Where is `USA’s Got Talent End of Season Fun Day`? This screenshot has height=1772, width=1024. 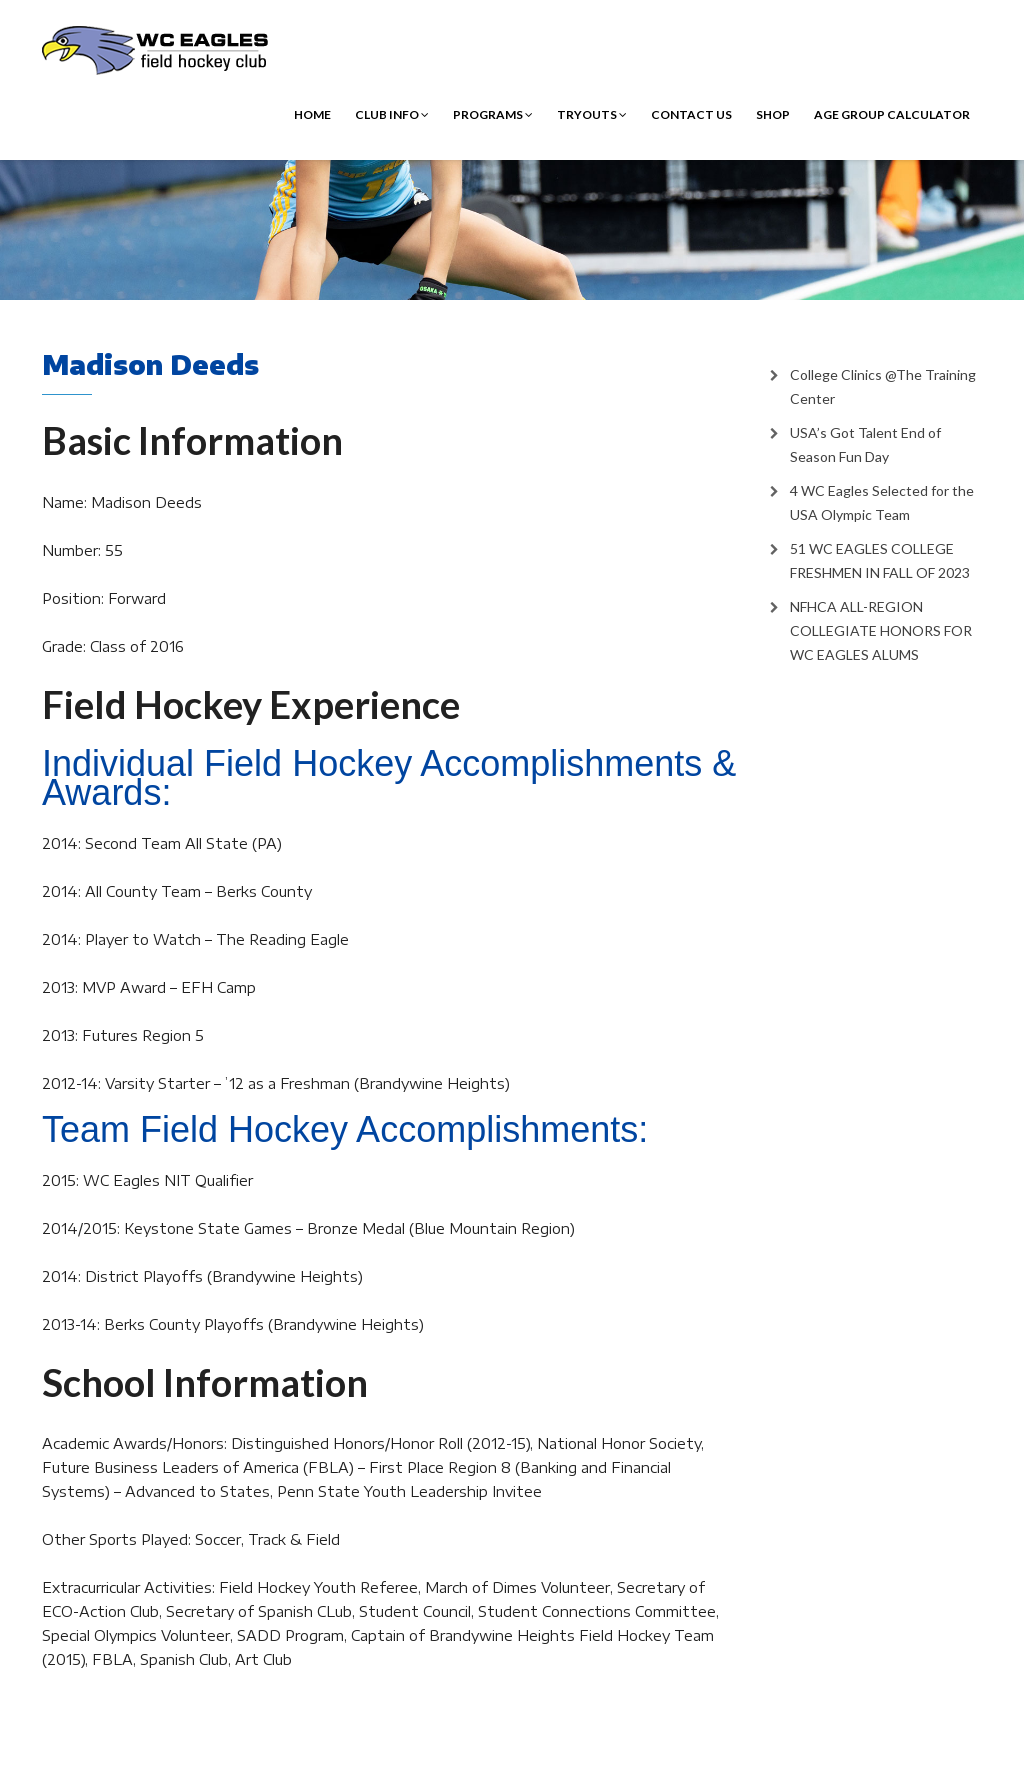 USA’s Got Talent End of Season Fun Day is located at coordinates (865, 444).